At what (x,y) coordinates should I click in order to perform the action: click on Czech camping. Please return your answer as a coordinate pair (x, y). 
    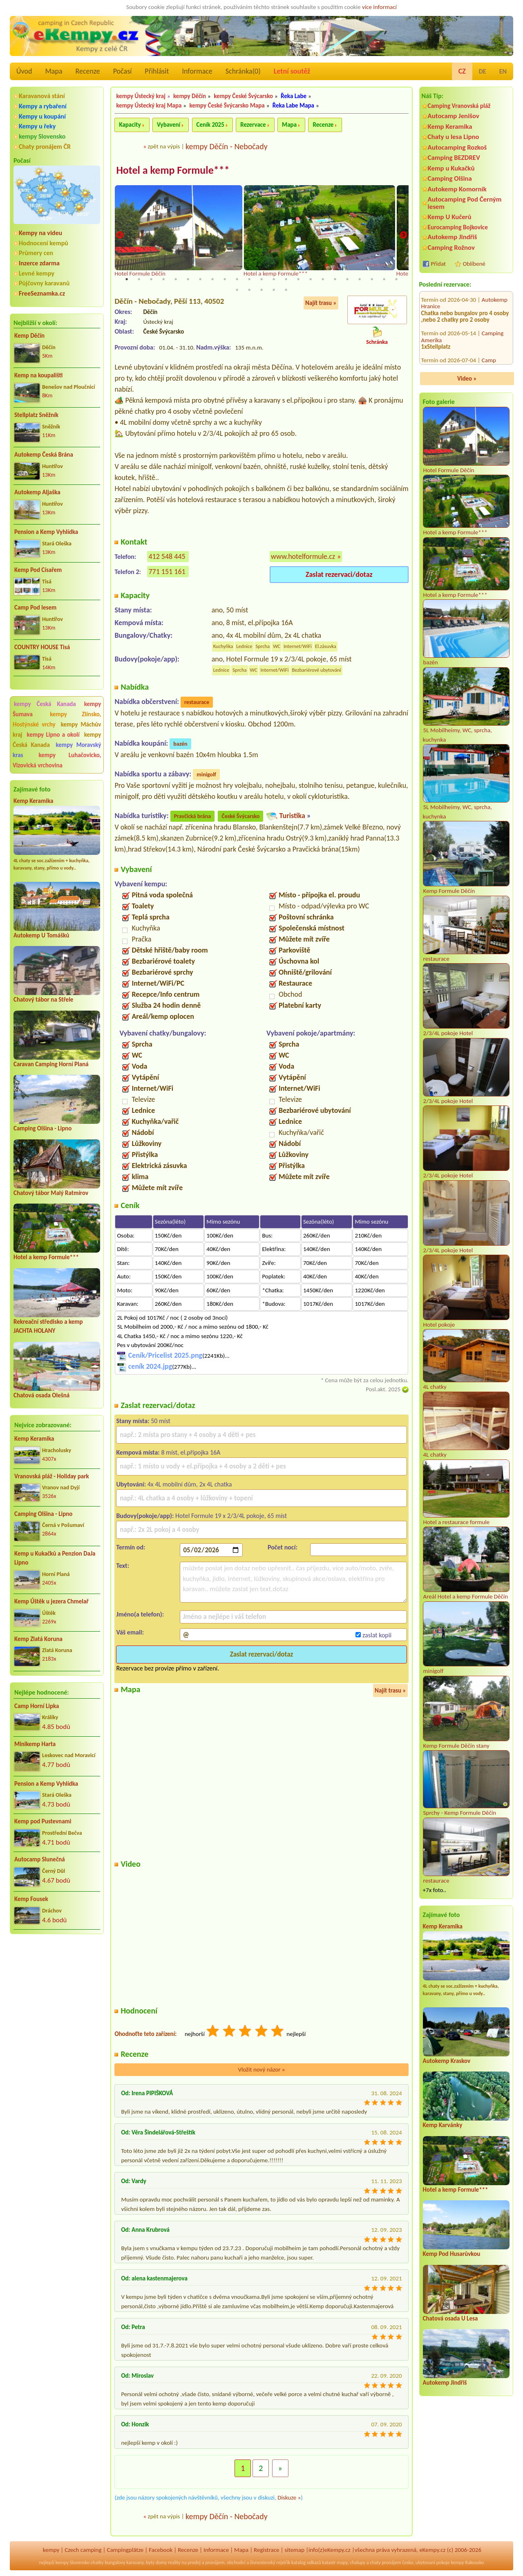
    Looking at the image, I should click on (83, 2550).